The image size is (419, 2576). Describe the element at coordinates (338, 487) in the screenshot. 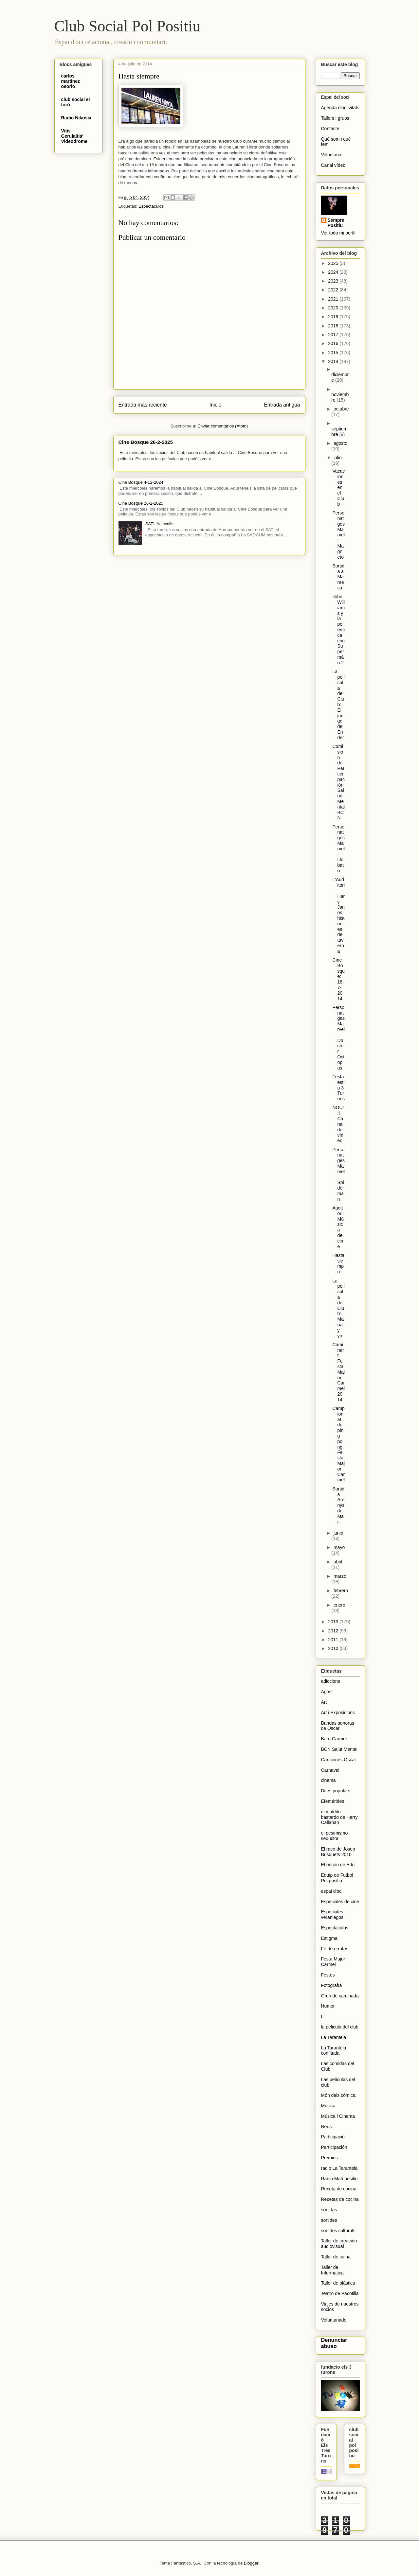

I see `Vacaciones en el Club` at that location.